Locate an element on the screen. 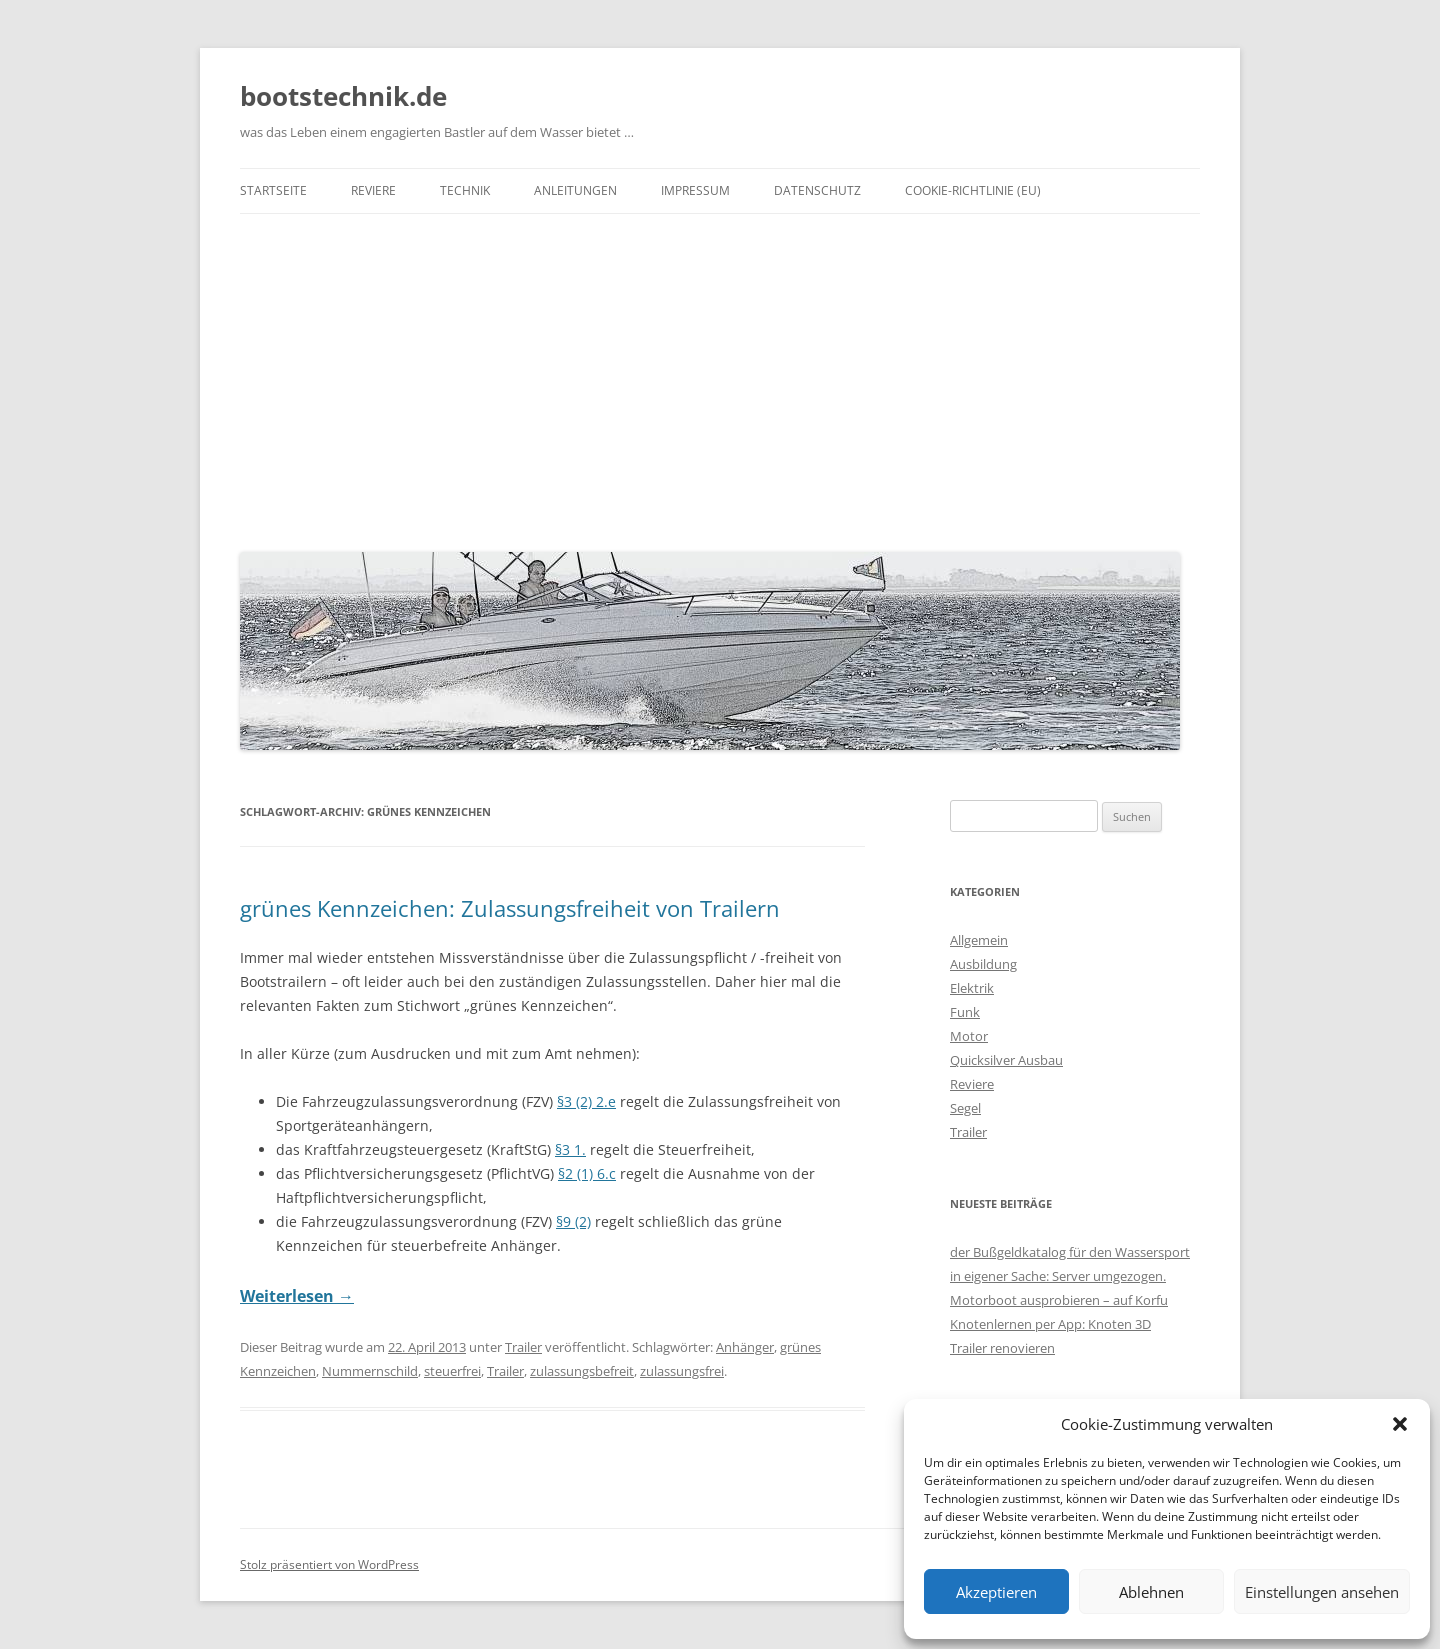 This screenshot has width=1440, height=1649. Datenschutz is located at coordinates (817, 190).